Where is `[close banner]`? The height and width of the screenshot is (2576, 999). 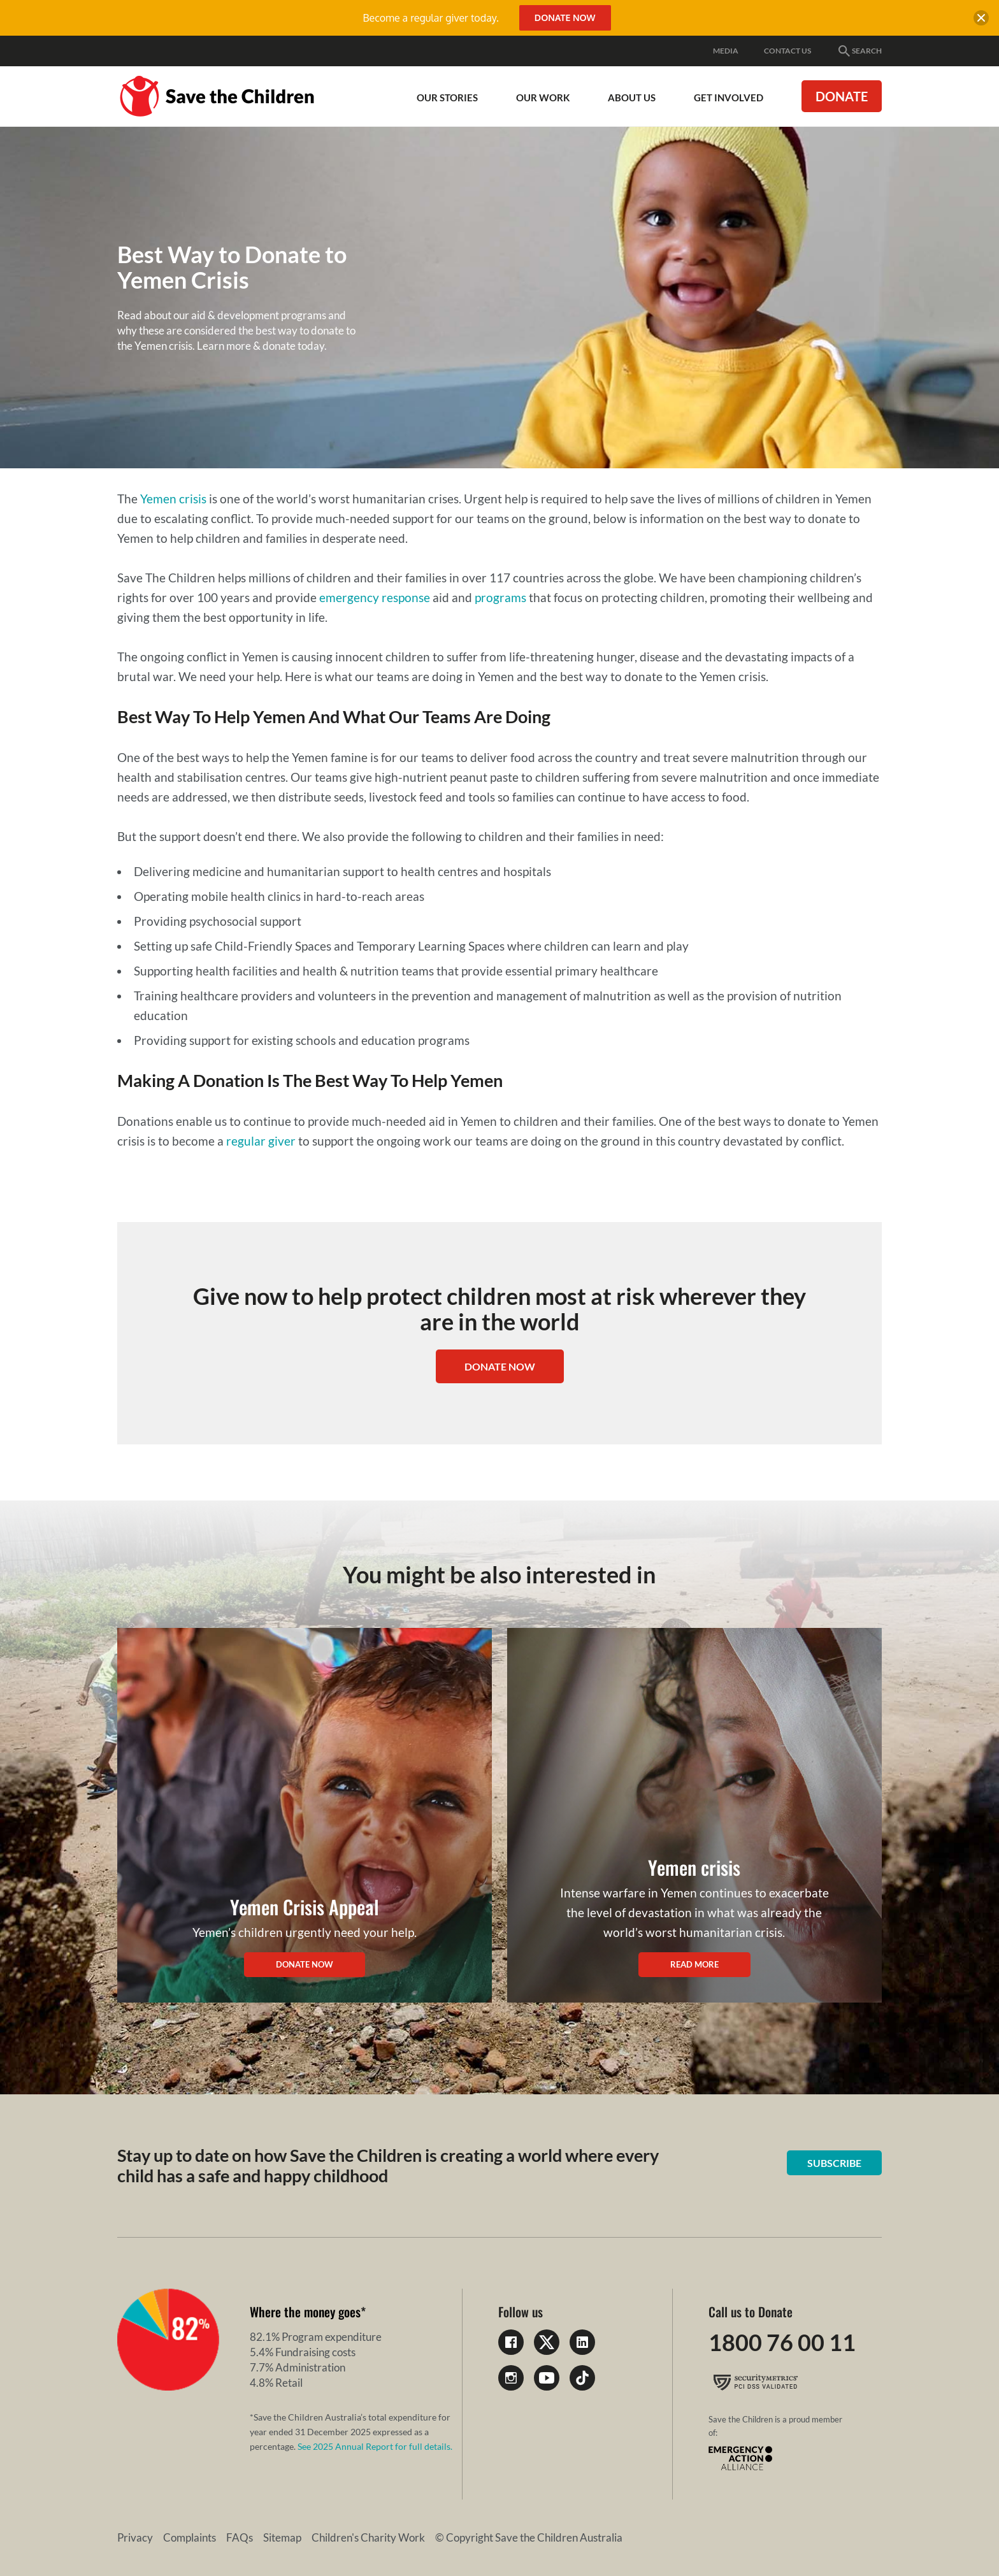 [close banner] is located at coordinates (981, 19).